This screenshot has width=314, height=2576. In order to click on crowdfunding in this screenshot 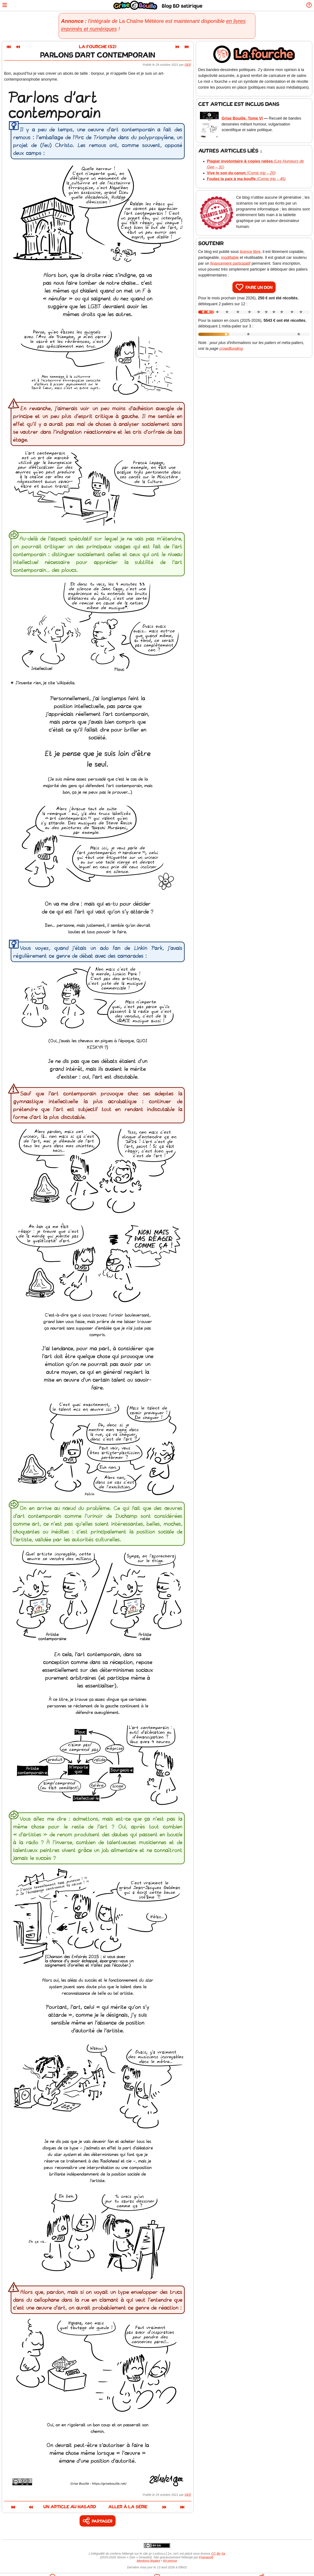, I will do `click(231, 353)`.